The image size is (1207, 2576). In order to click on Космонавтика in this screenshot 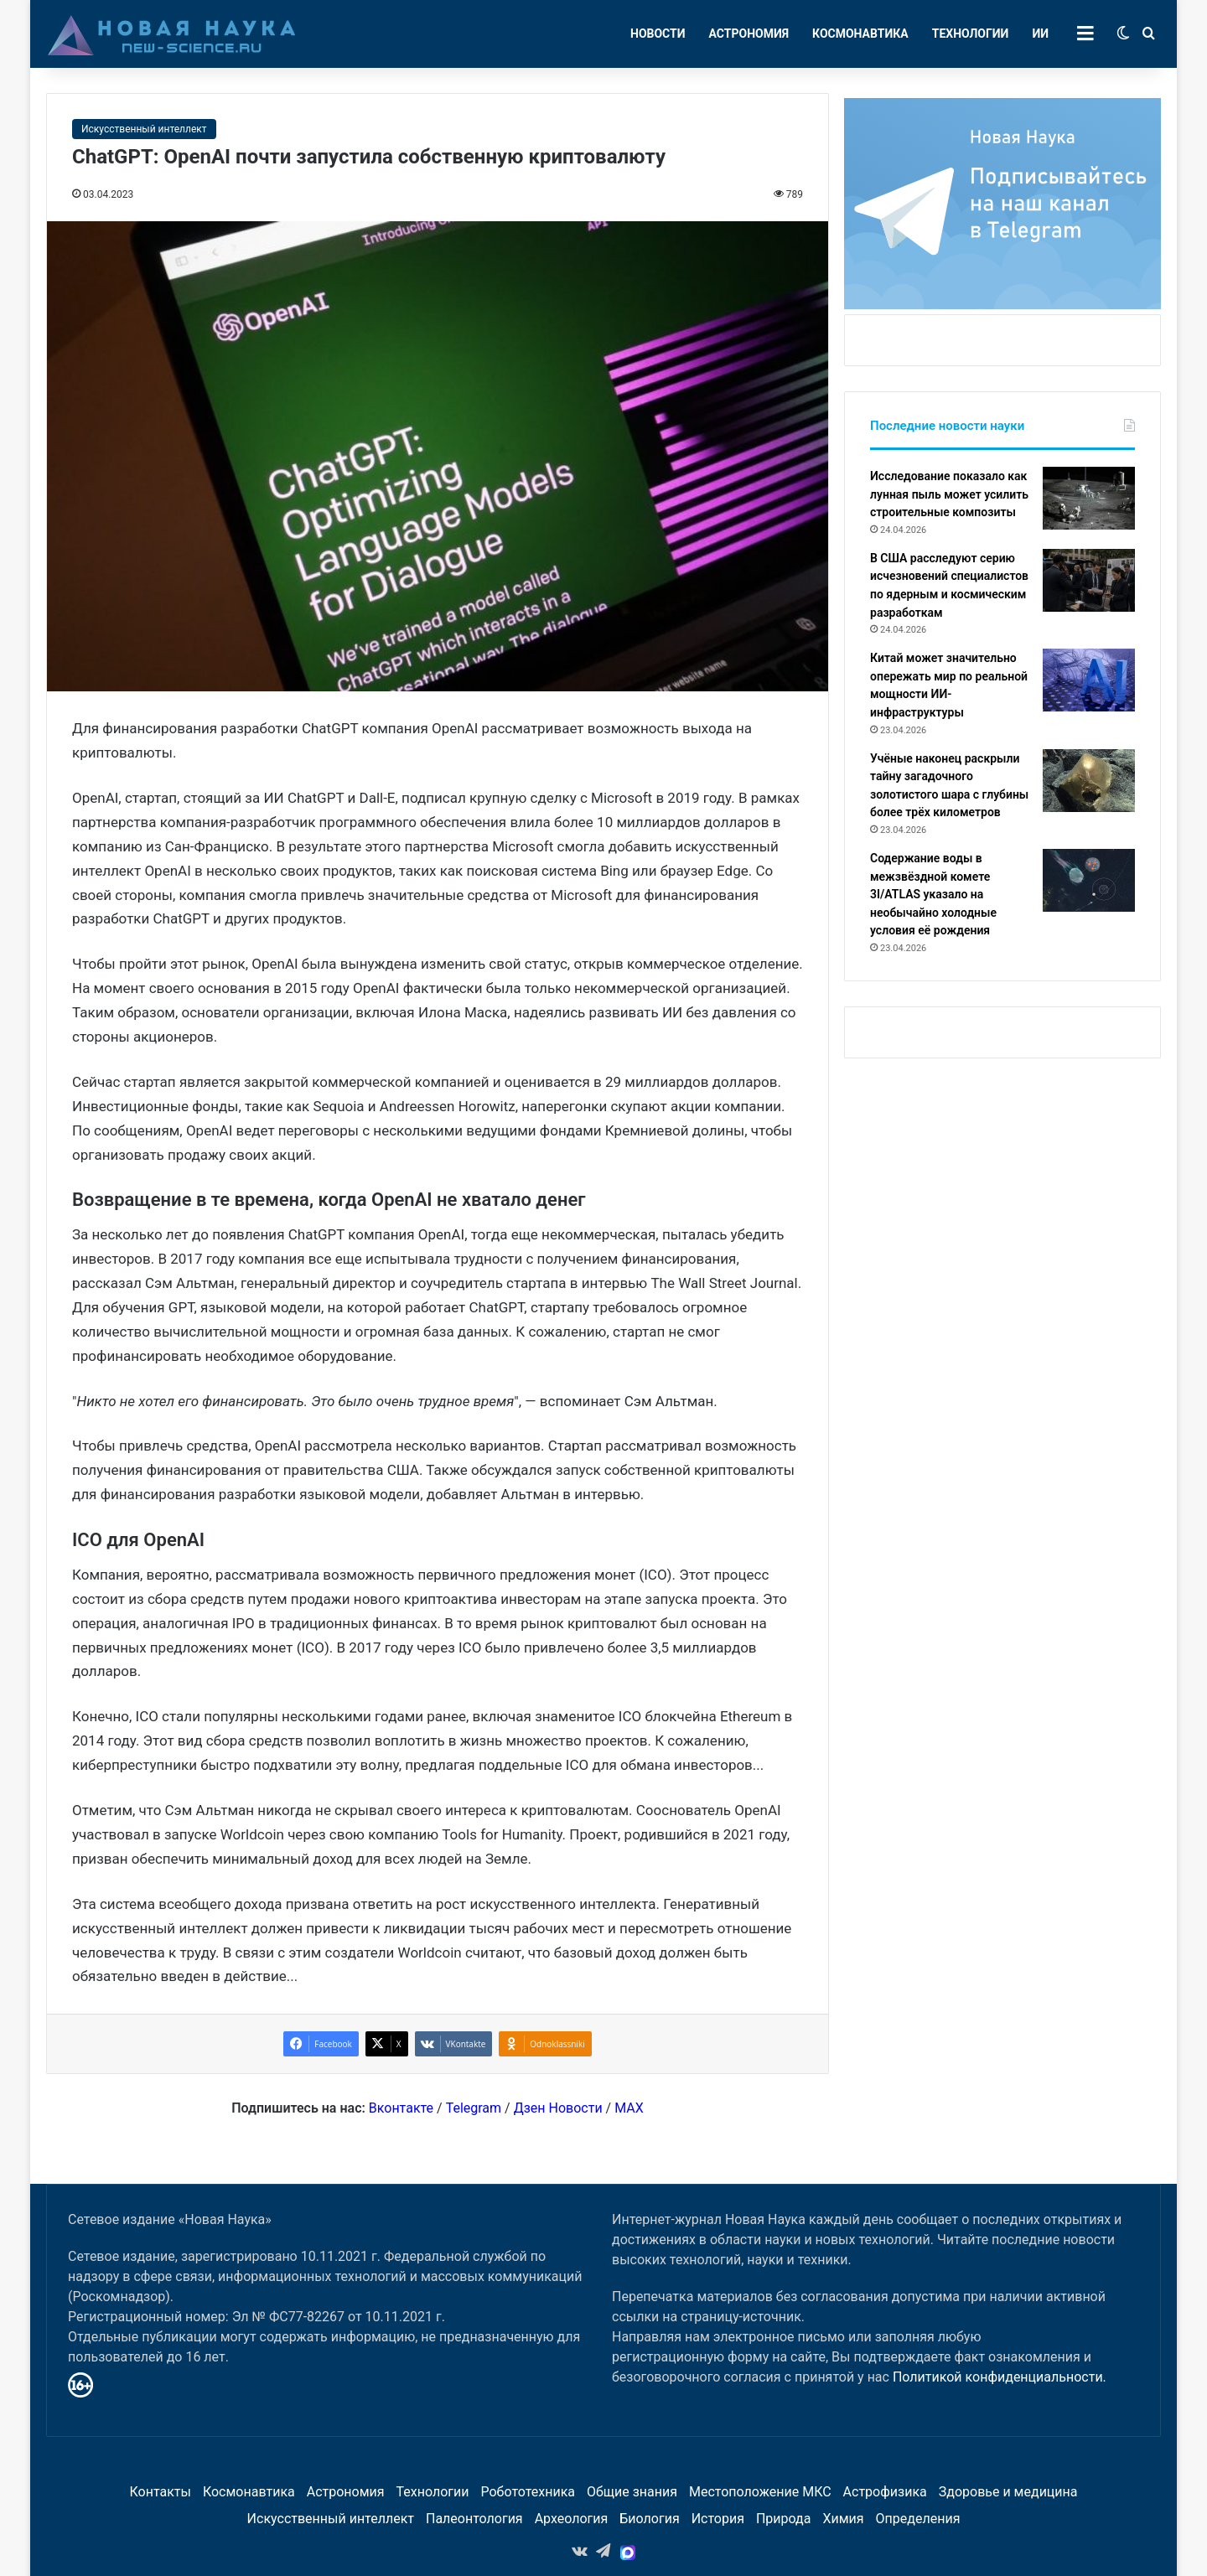, I will do `click(860, 33)`.